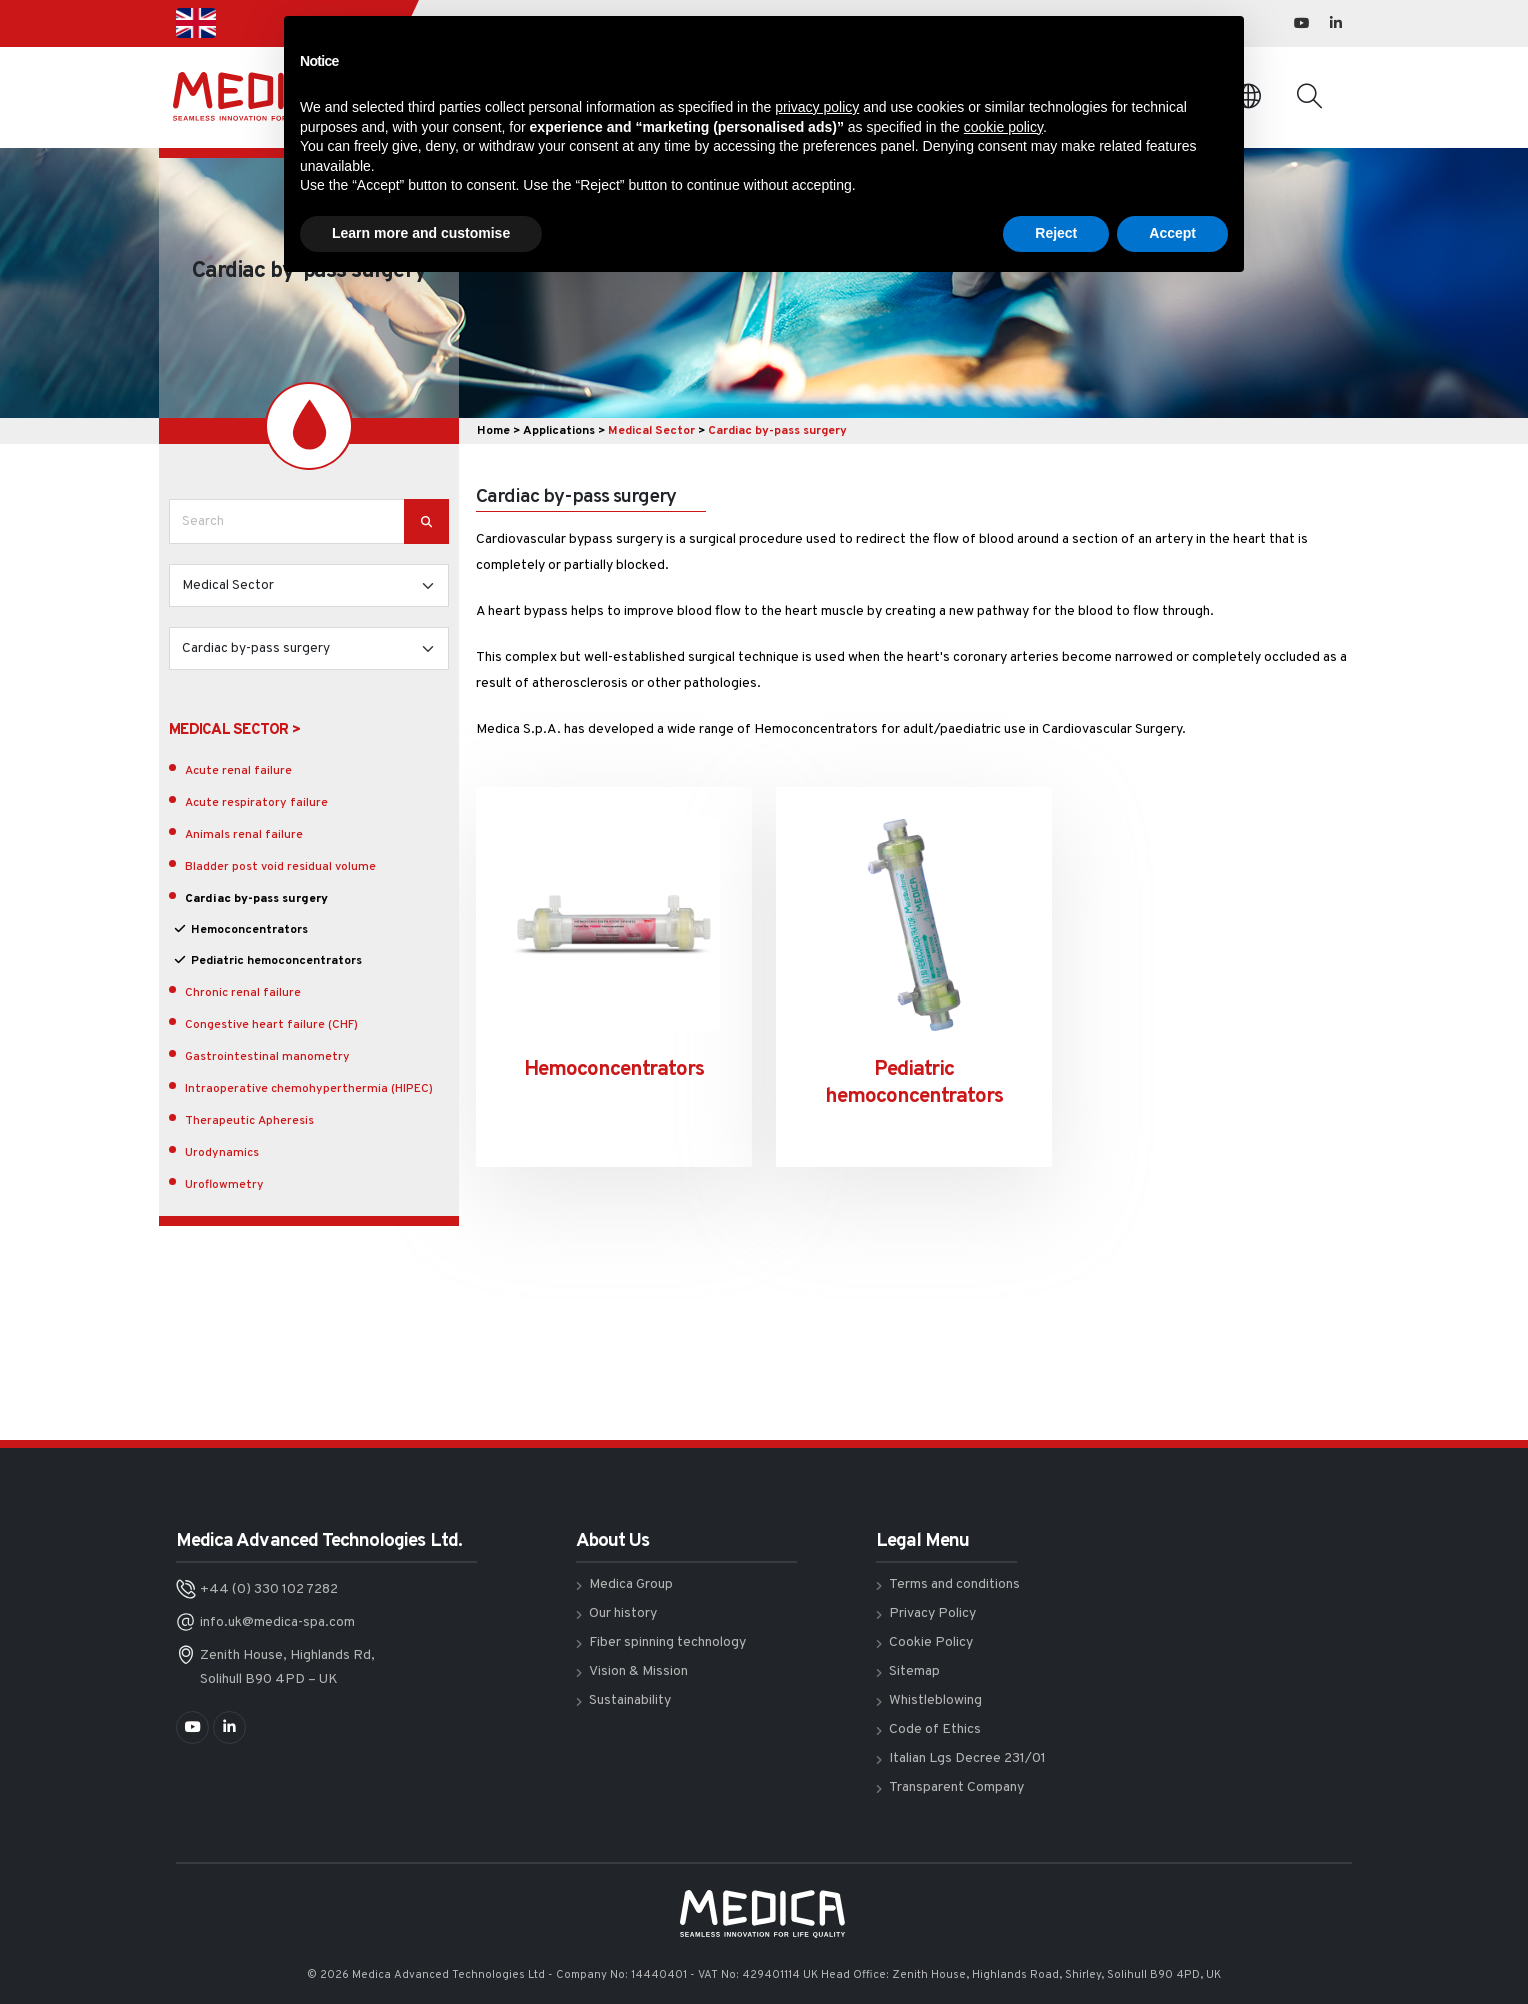  What do you see at coordinates (931, 1642) in the screenshot?
I see `Cookie Policy` at bounding box center [931, 1642].